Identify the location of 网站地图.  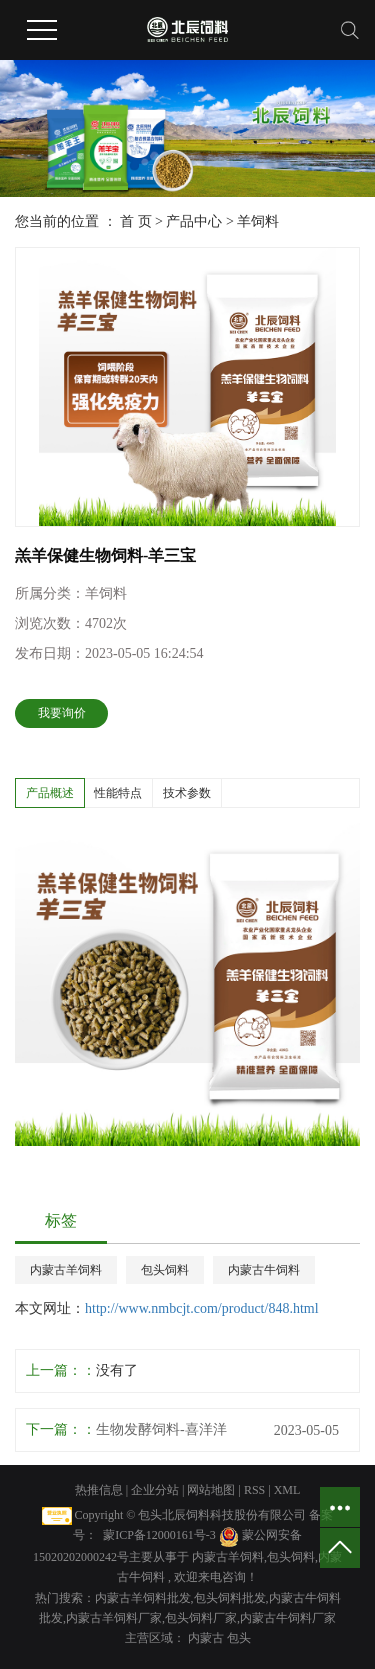
(212, 1490).